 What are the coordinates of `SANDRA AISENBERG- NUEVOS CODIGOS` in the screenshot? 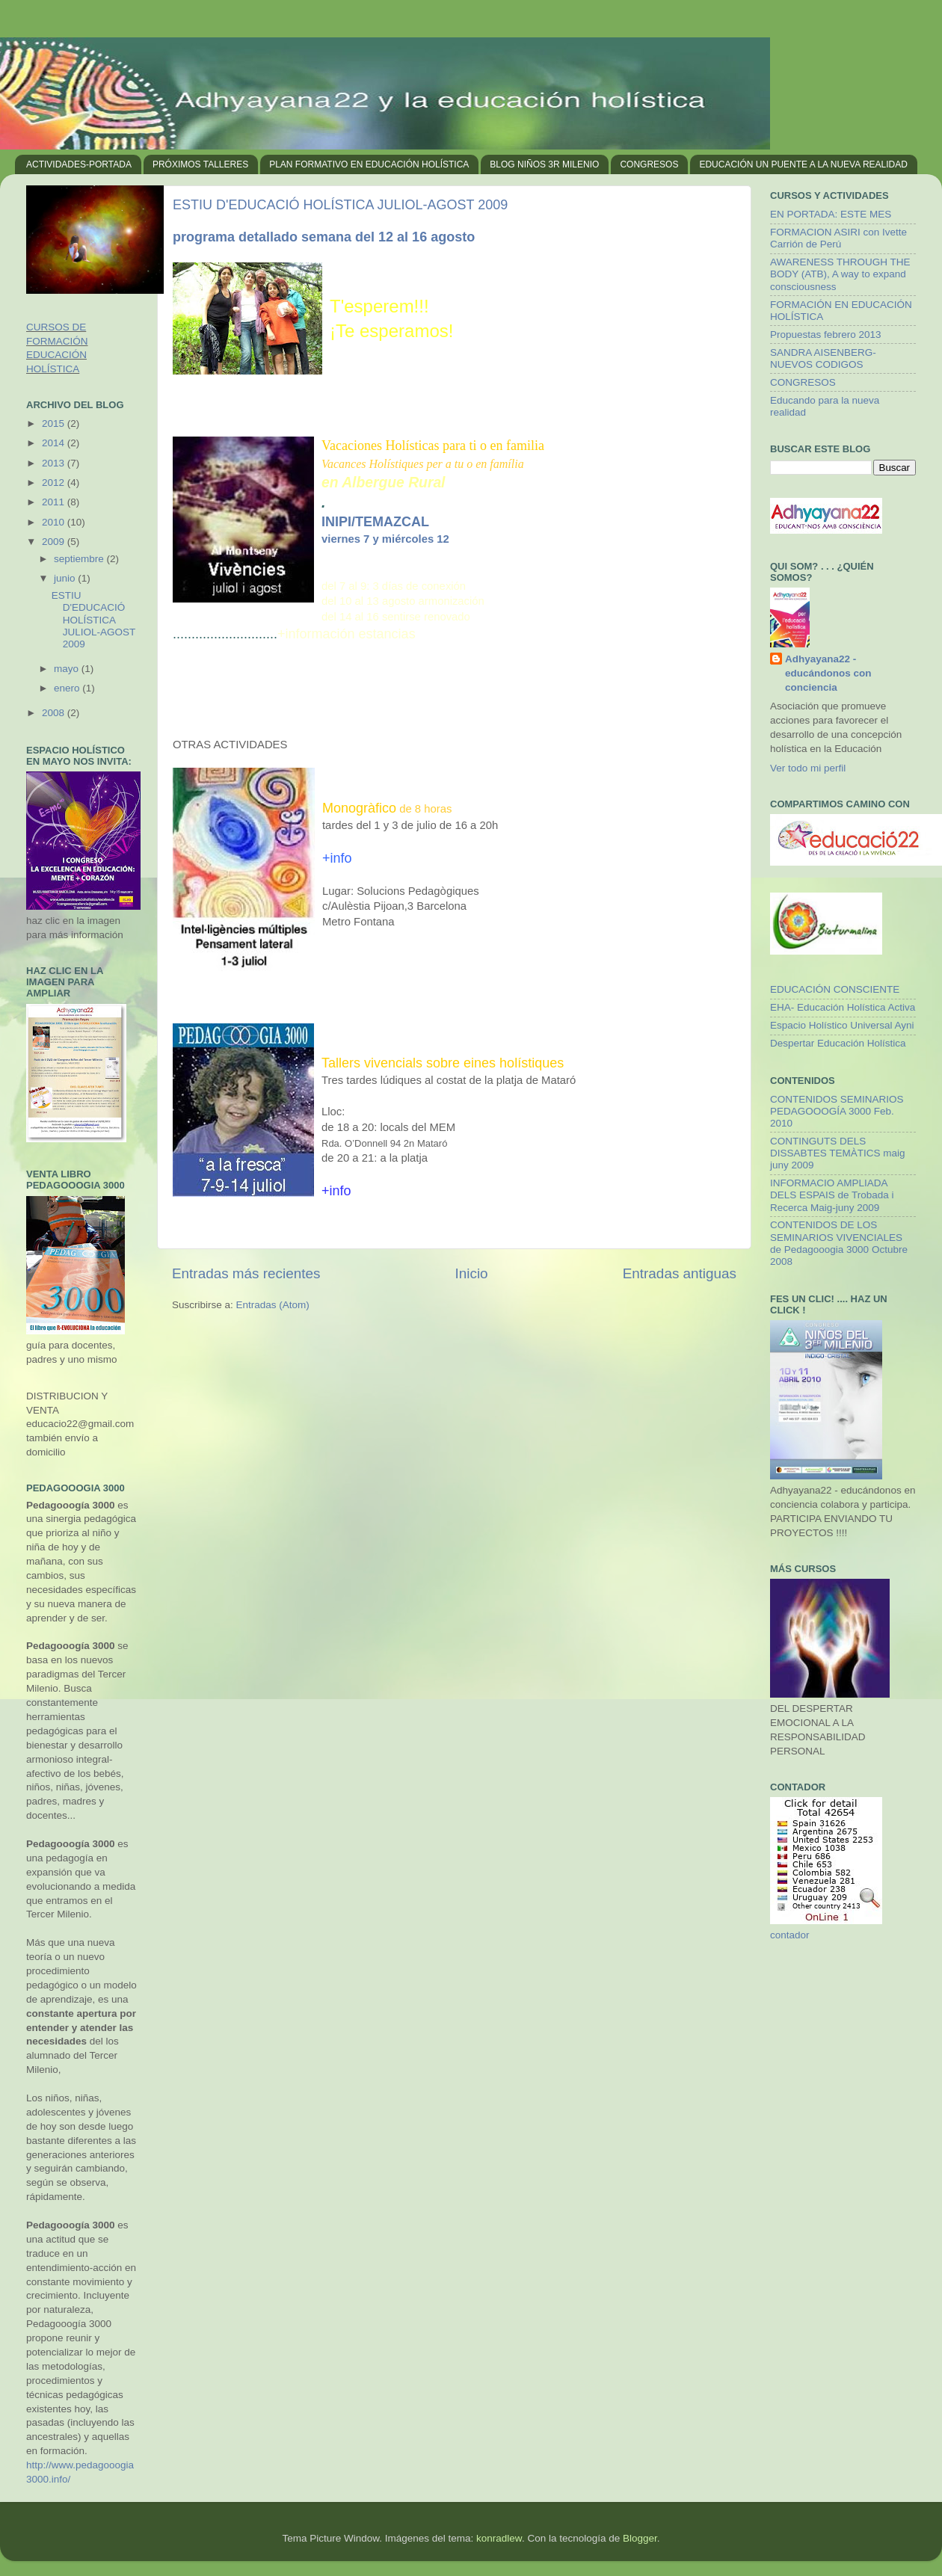 It's located at (823, 358).